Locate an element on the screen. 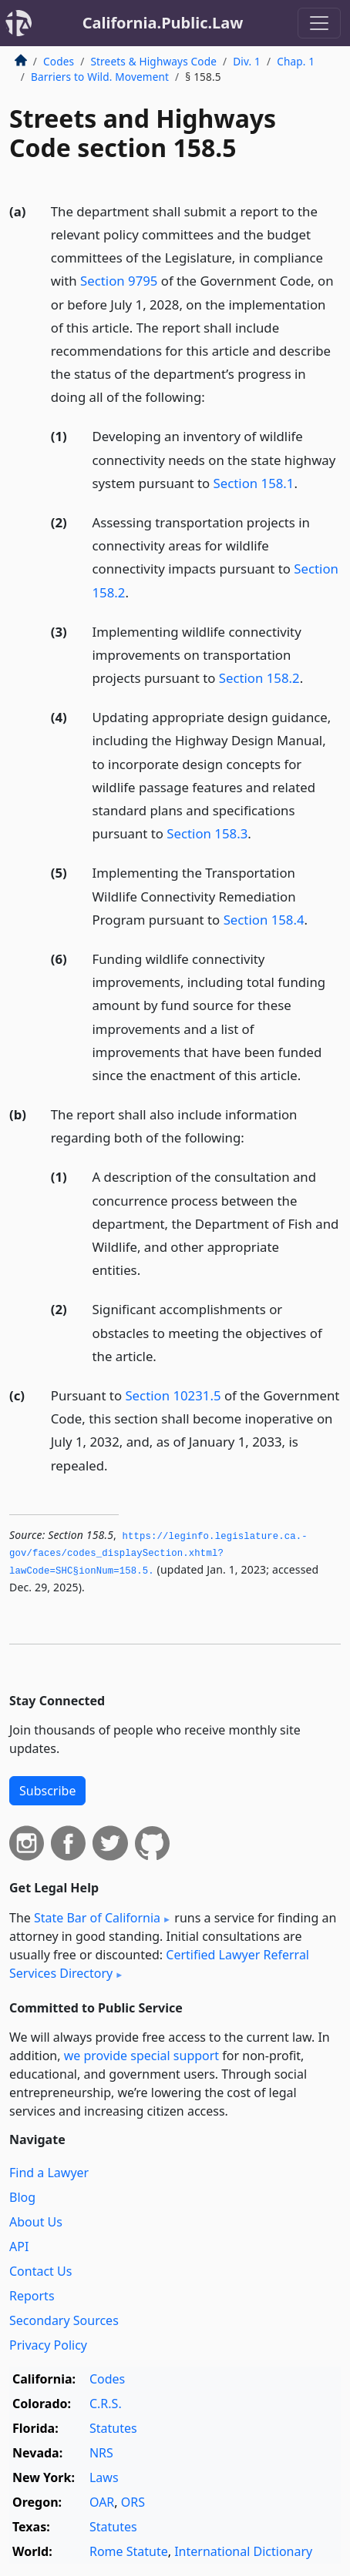 Image resolution: width=350 pixels, height=2576 pixels. Privacy Policy is located at coordinates (48, 2345).